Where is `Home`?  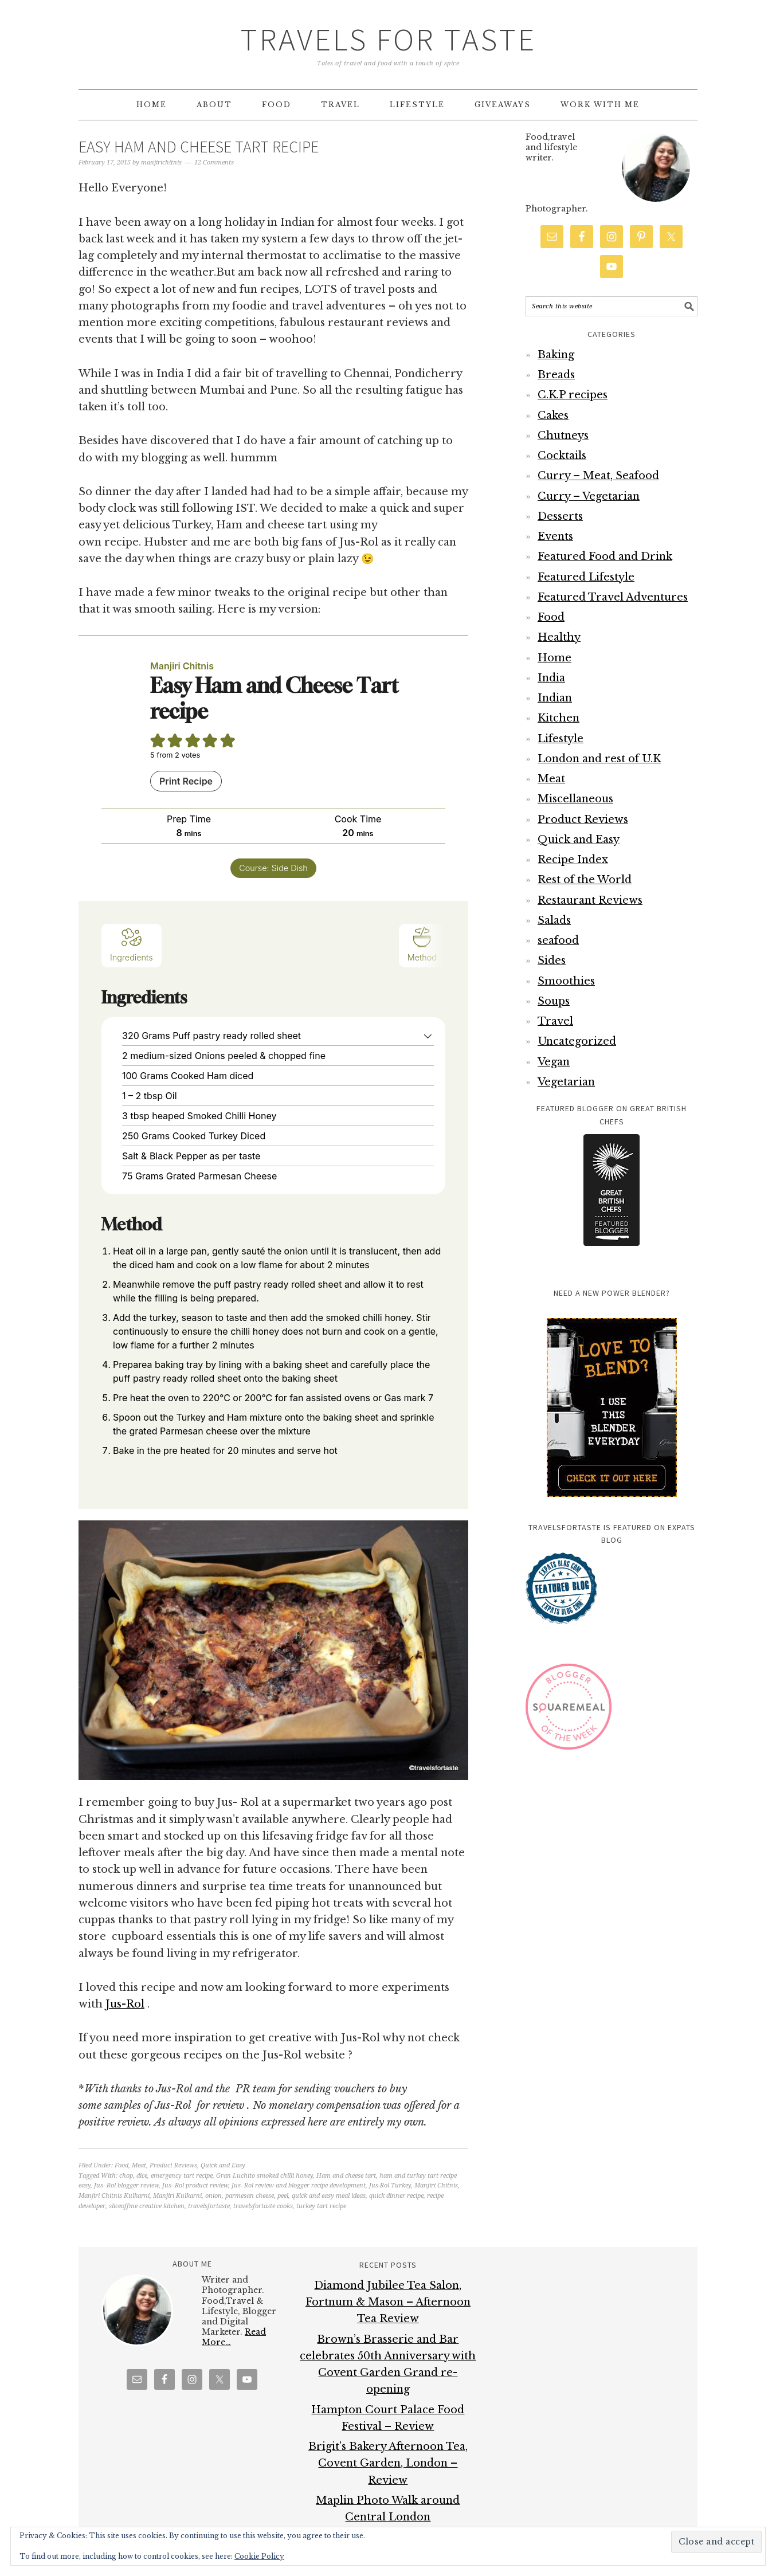 Home is located at coordinates (554, 658).